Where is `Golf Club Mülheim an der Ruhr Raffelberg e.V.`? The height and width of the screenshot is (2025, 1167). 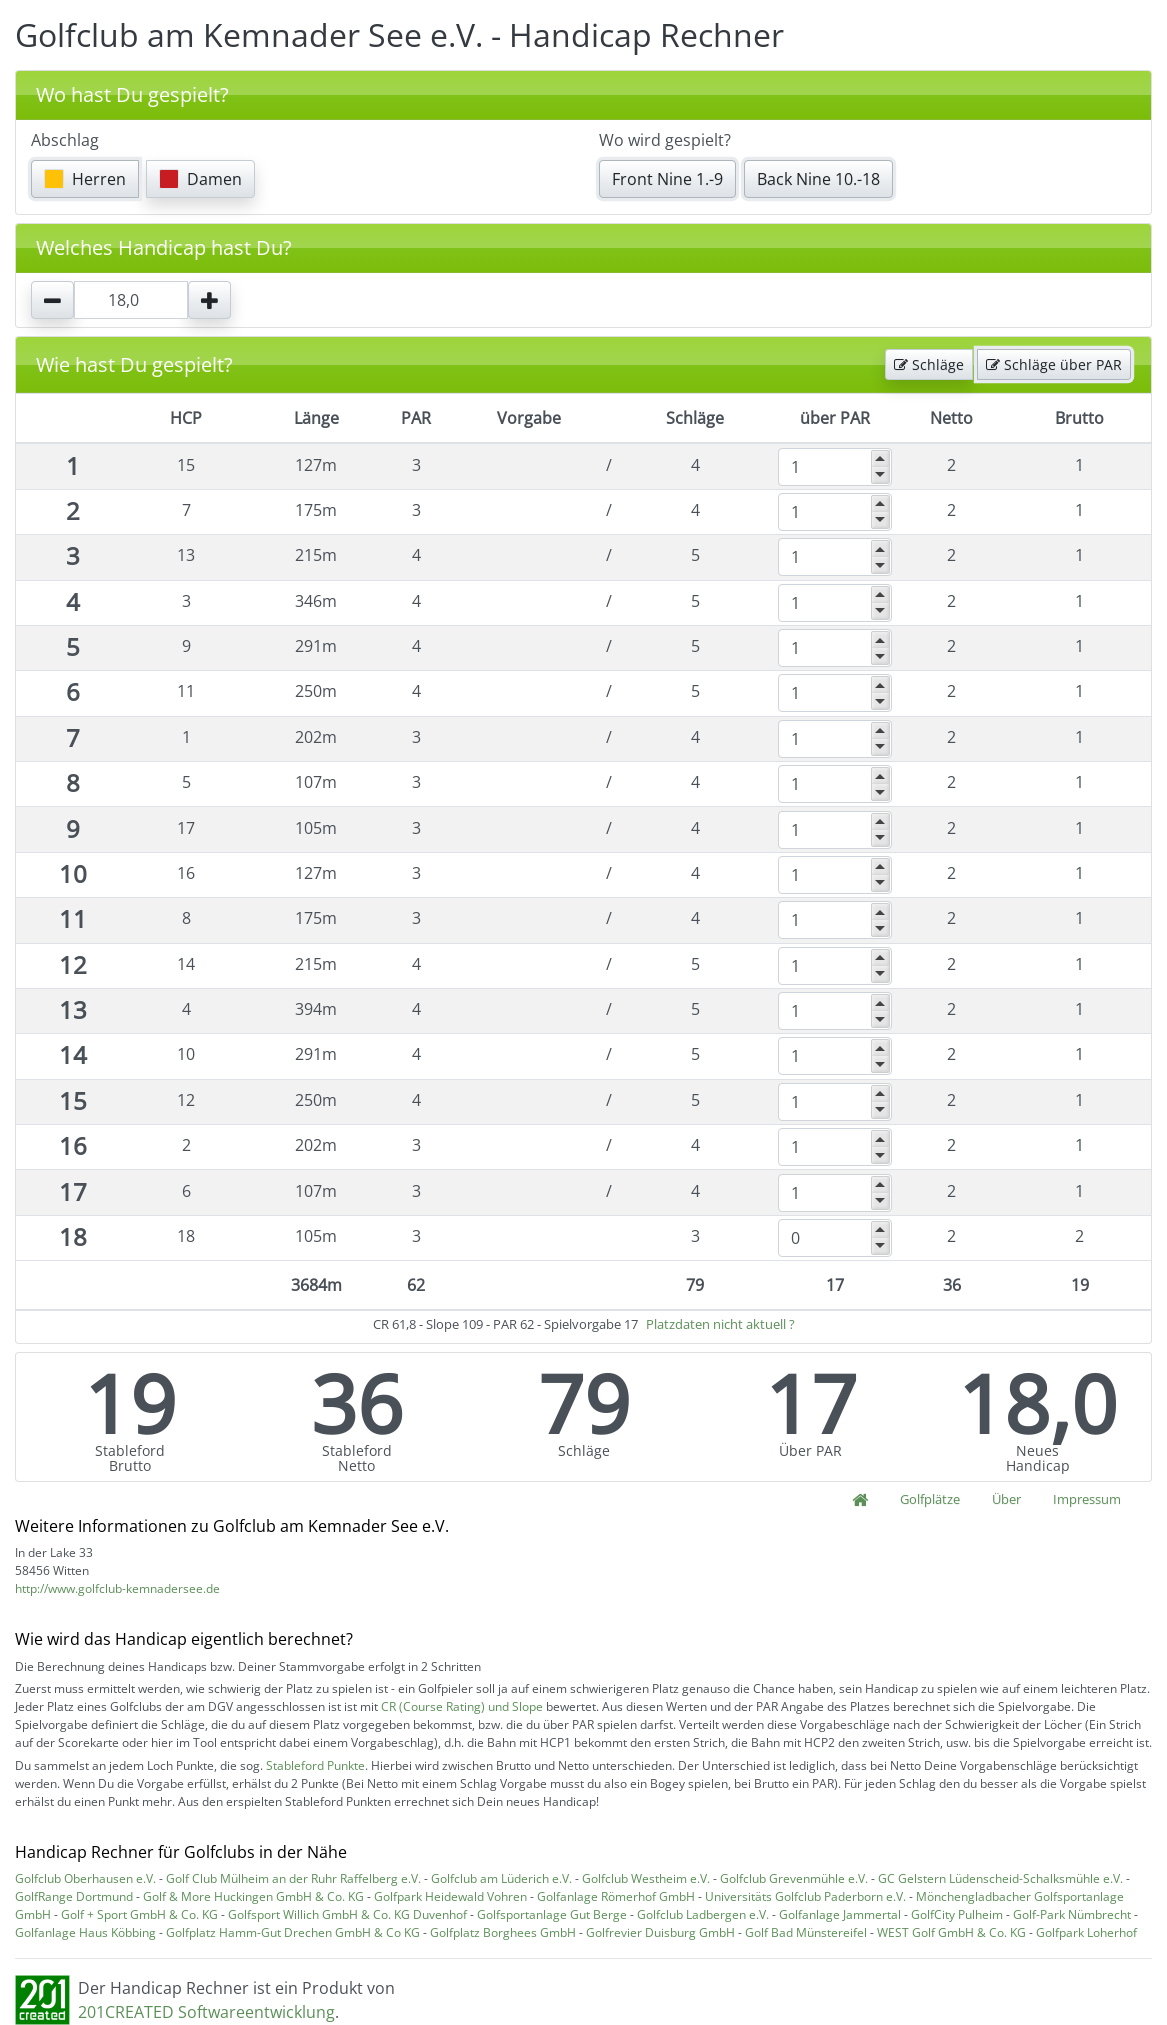 Golf Club Mülheim an der Ruhr Raffelberg e.V. is located at coordinates (293, 1878).